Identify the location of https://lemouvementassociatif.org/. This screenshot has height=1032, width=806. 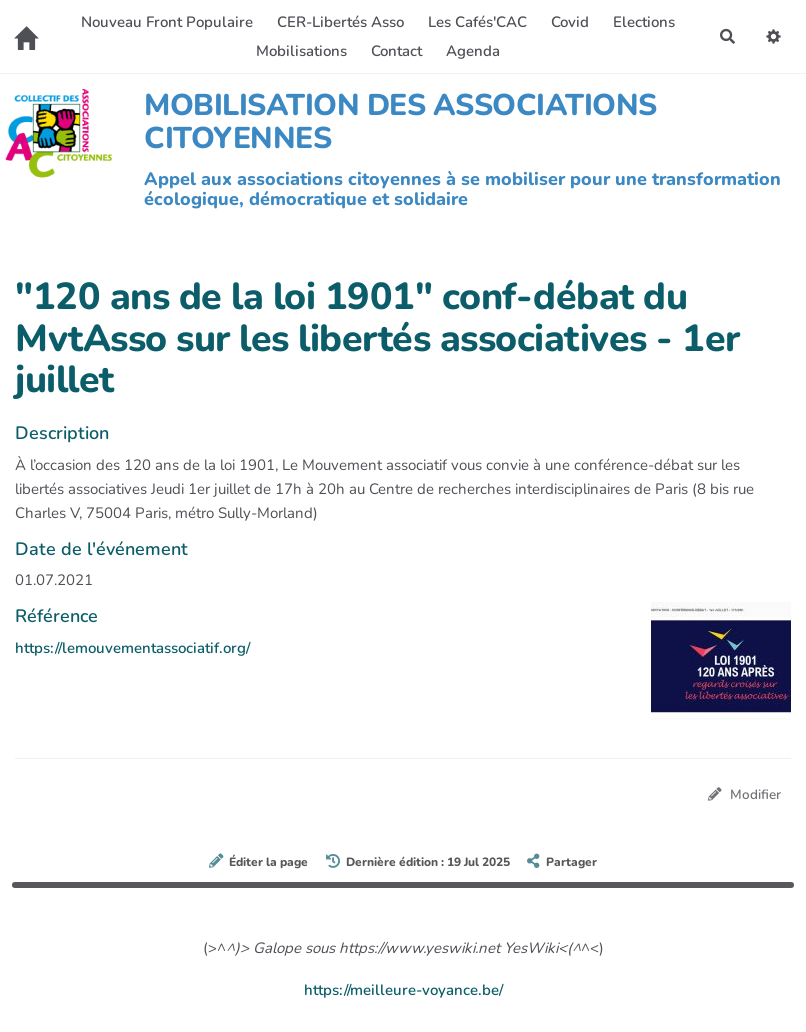
(132, 648).